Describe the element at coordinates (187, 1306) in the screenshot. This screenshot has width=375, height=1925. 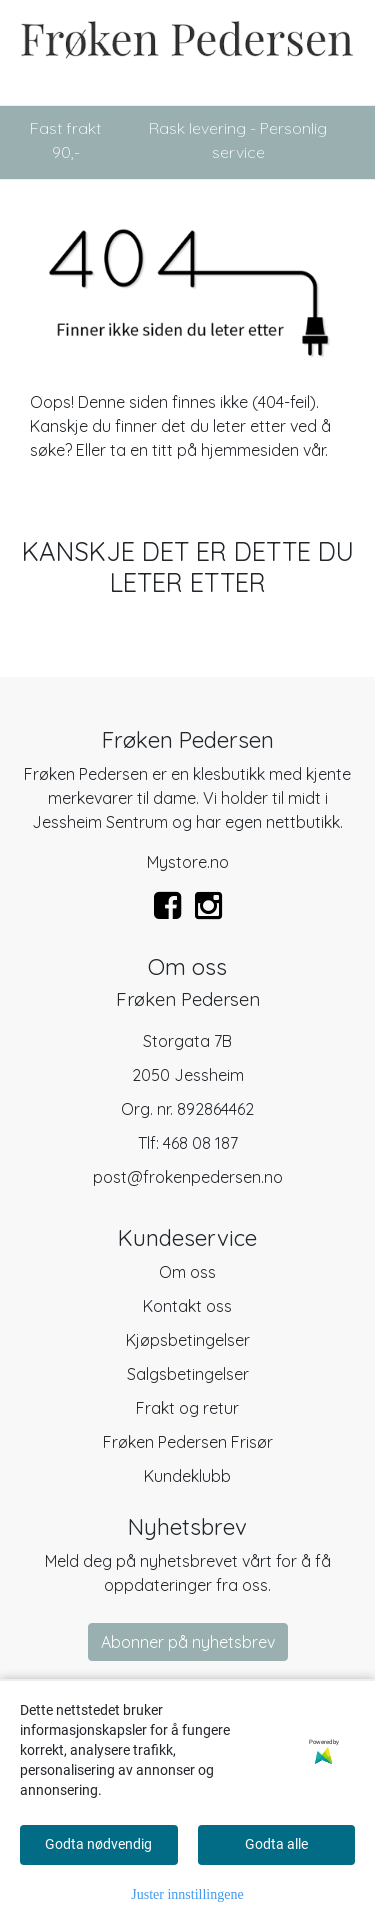
I see `Kontakt oss` at that location.